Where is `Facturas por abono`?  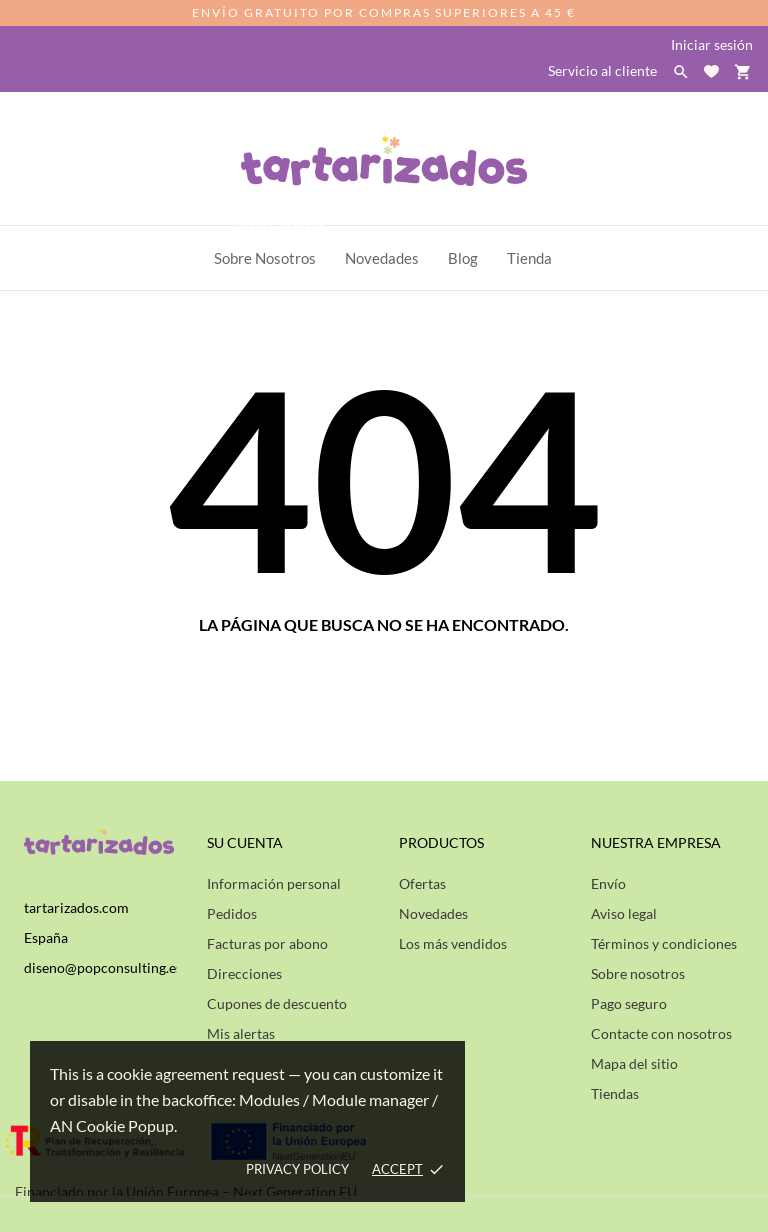
Facturas por abono is located at coordinates (267, 943).